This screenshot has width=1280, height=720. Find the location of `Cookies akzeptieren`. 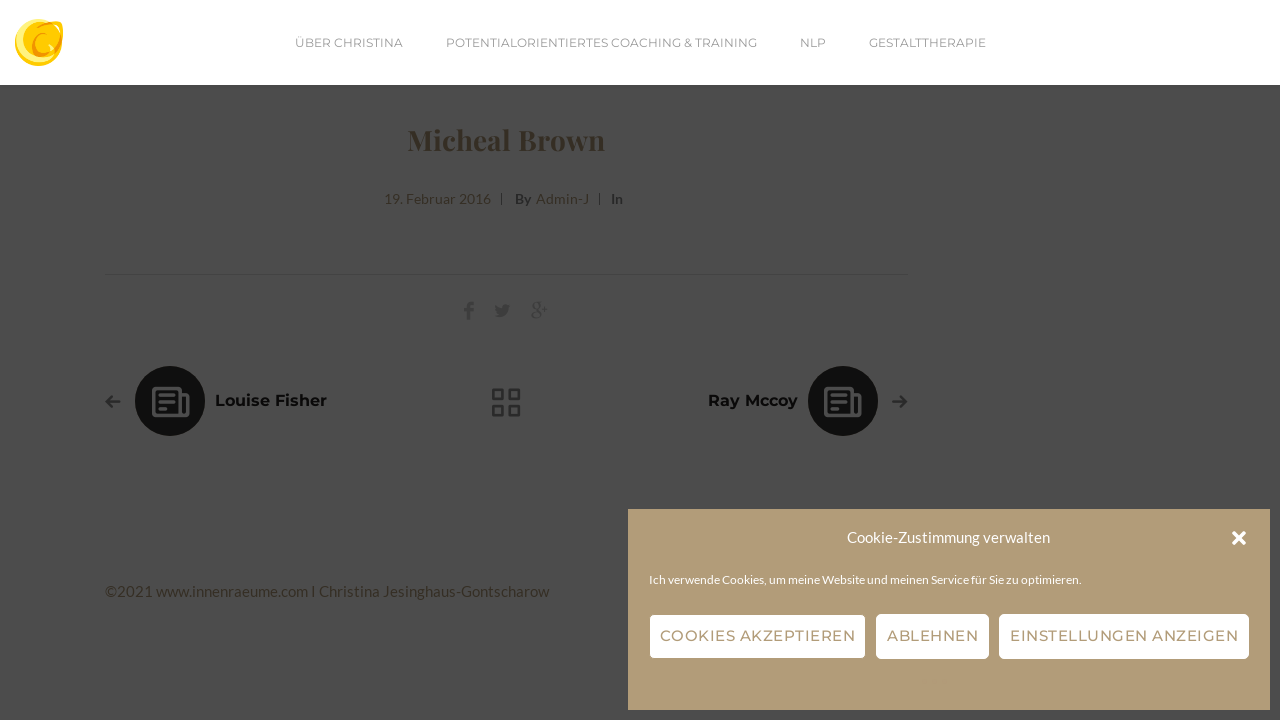

Cookies akzeptieren is located at coordinates (758, 635).